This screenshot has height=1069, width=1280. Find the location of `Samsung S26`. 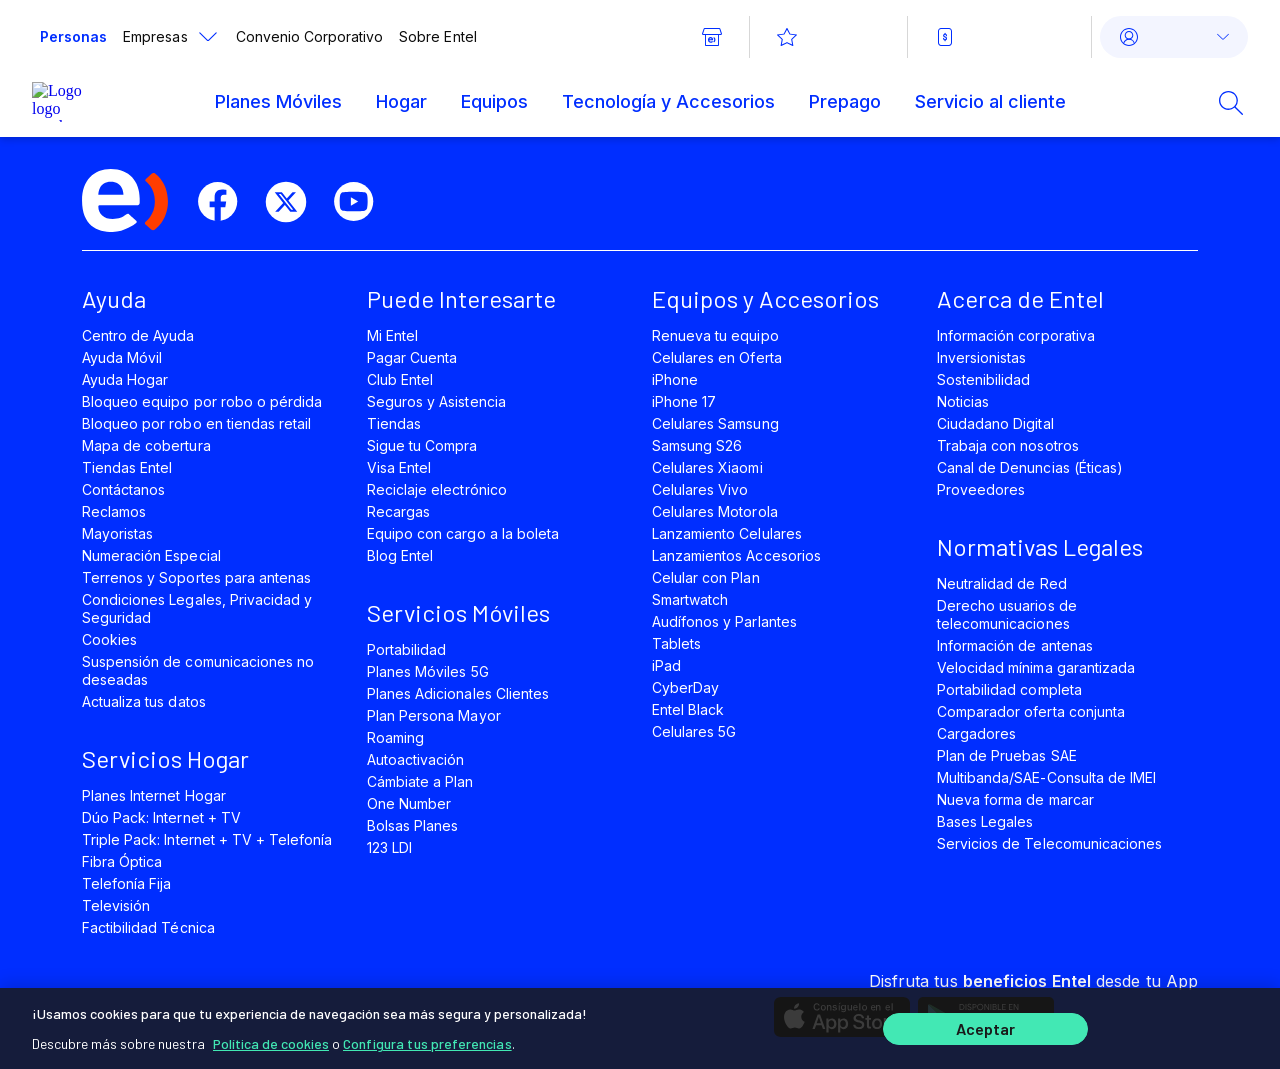

Samsung S26 is located at coordinates (697, 445).